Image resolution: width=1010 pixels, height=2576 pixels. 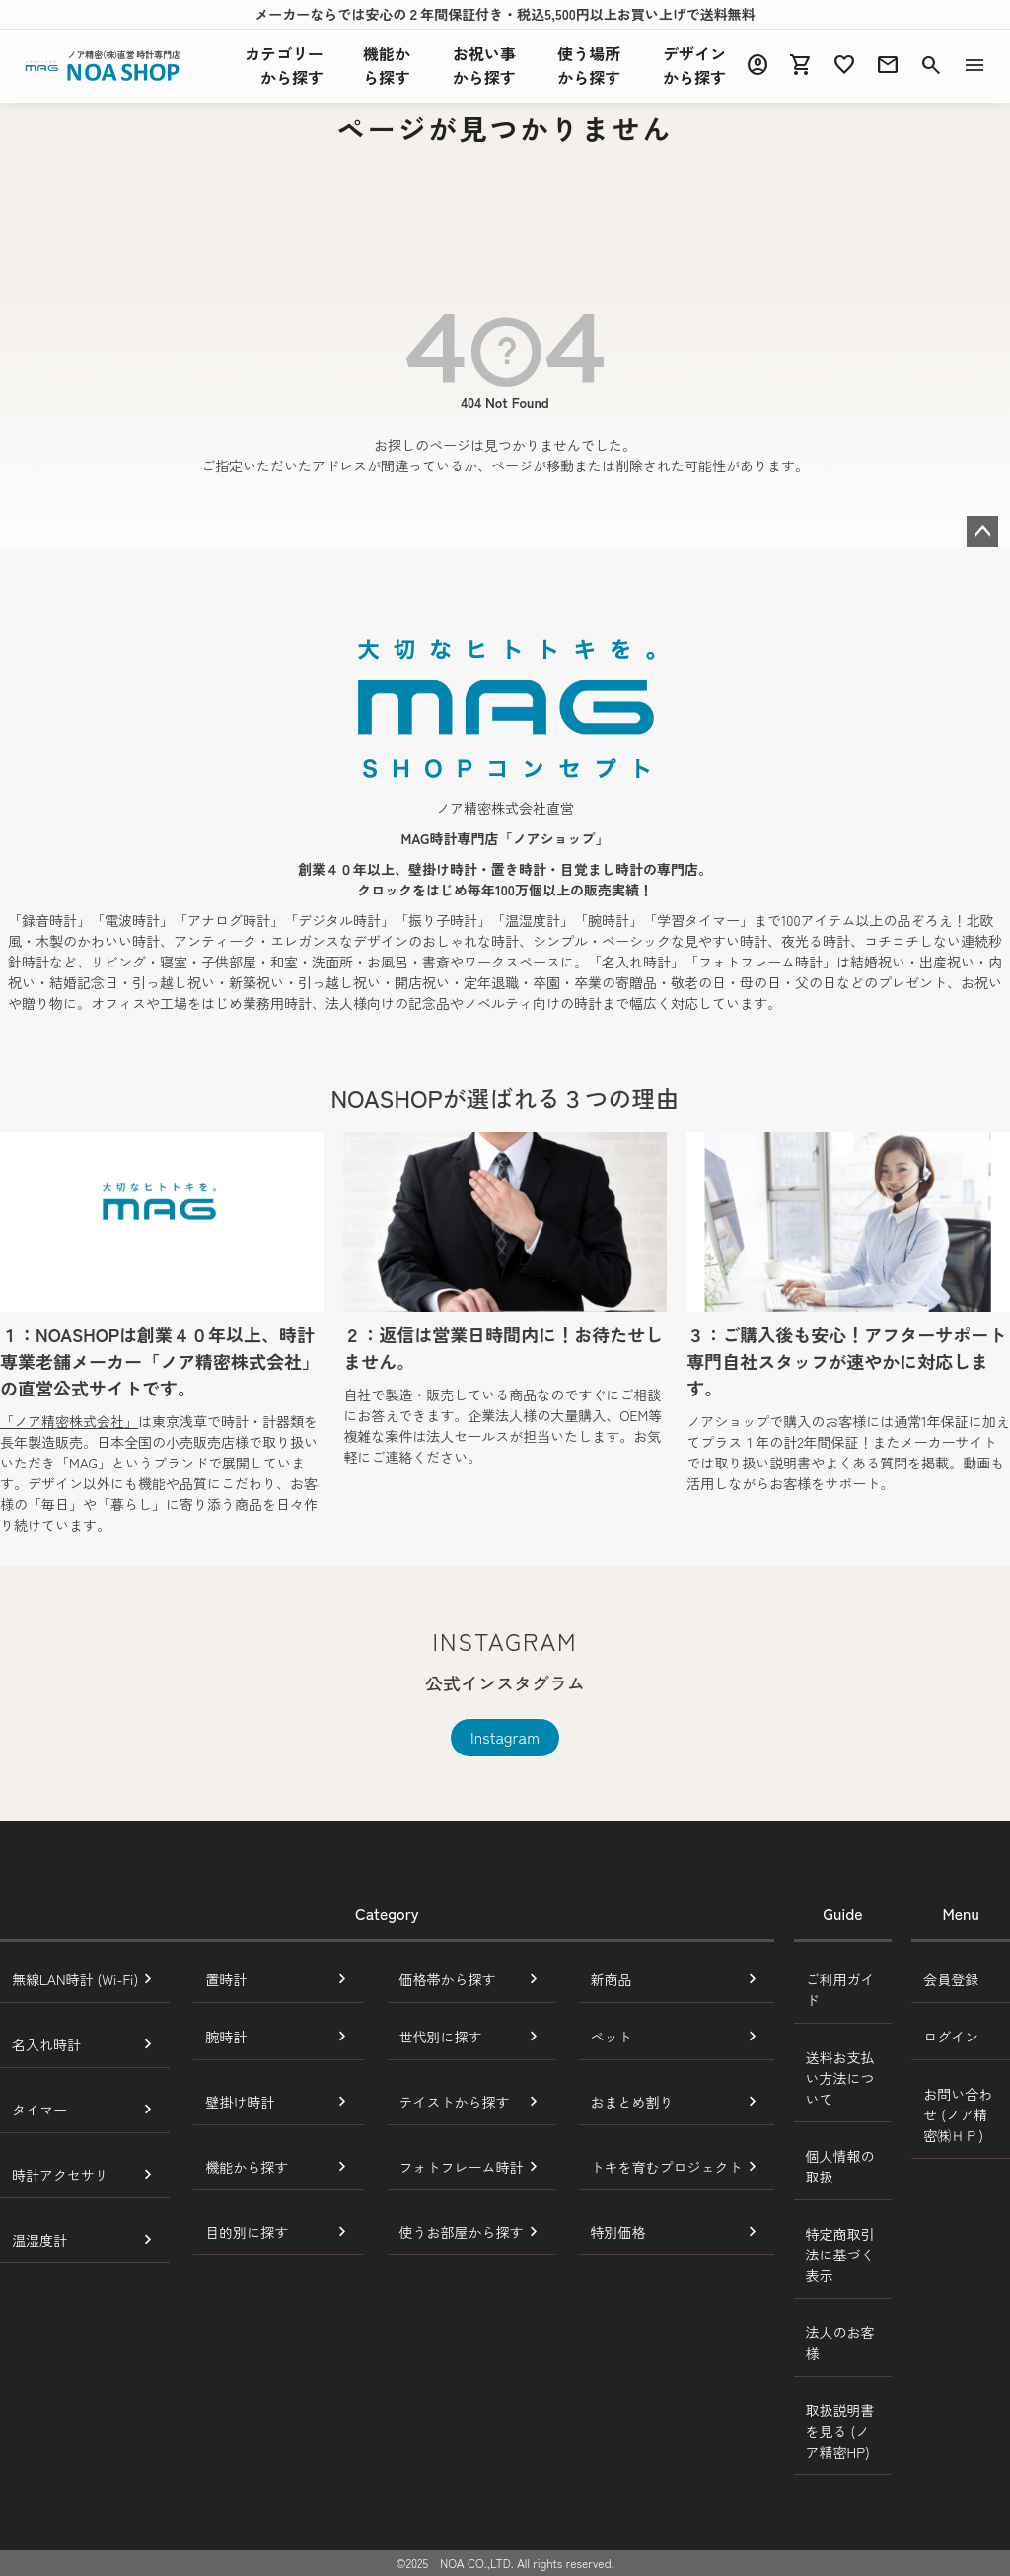 What do you see at coordinates (840, 2343) in the screenshot?
I see `法人のお客様` at bounding box center [840, 2343].